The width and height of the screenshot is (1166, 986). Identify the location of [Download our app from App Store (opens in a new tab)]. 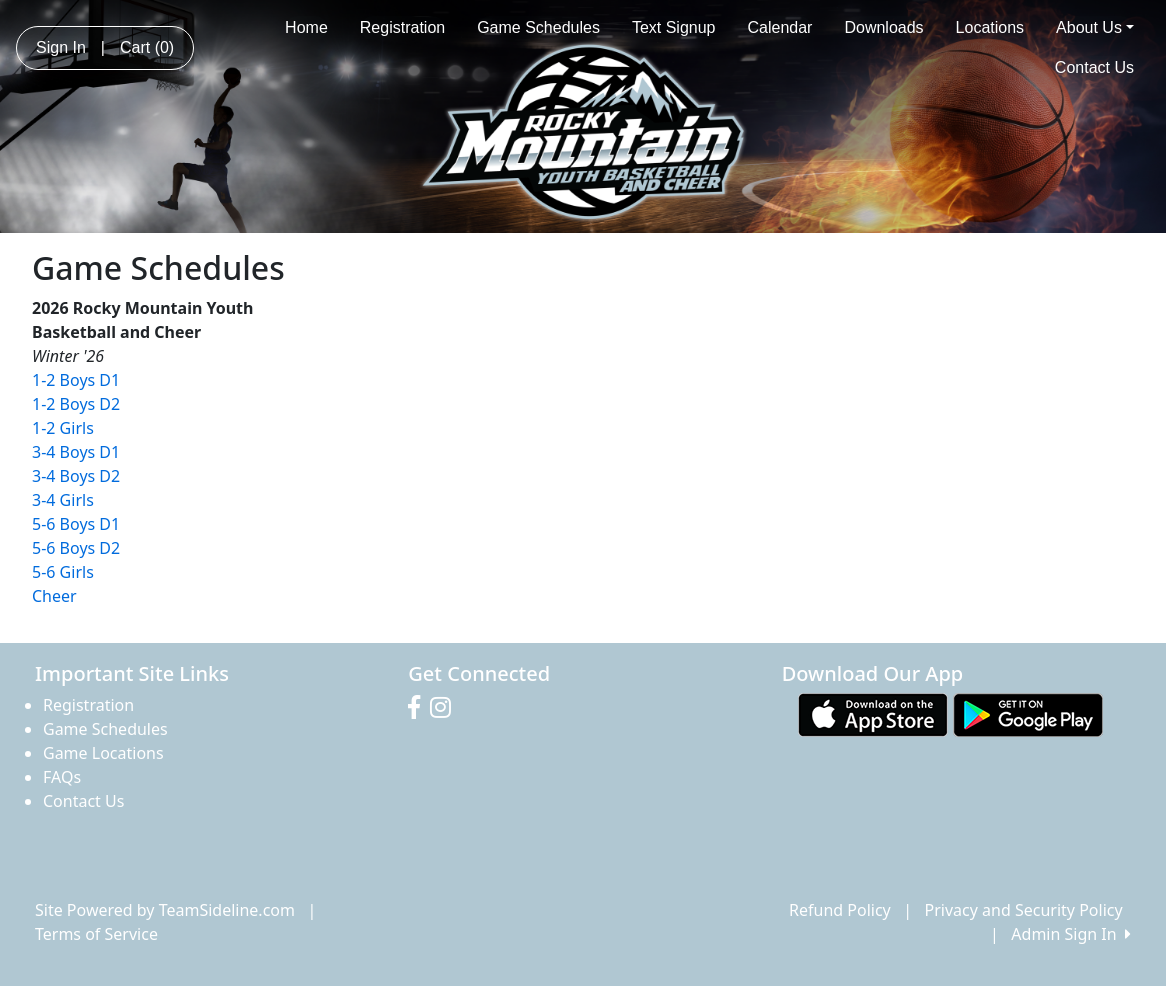
(873, 713).